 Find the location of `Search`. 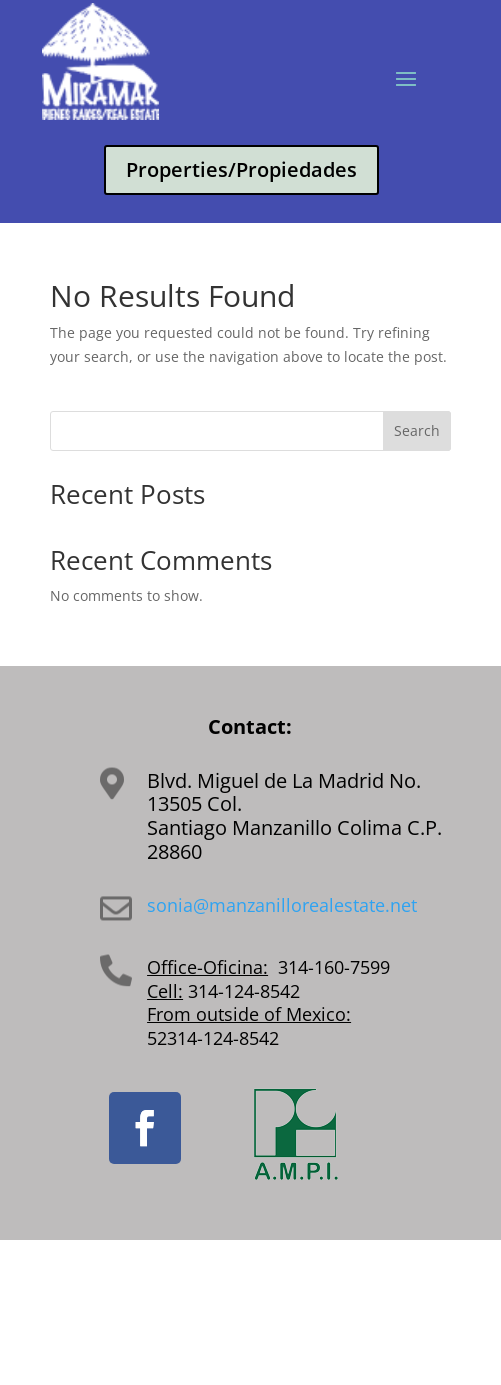

Search is located at coordinates (417, 430).